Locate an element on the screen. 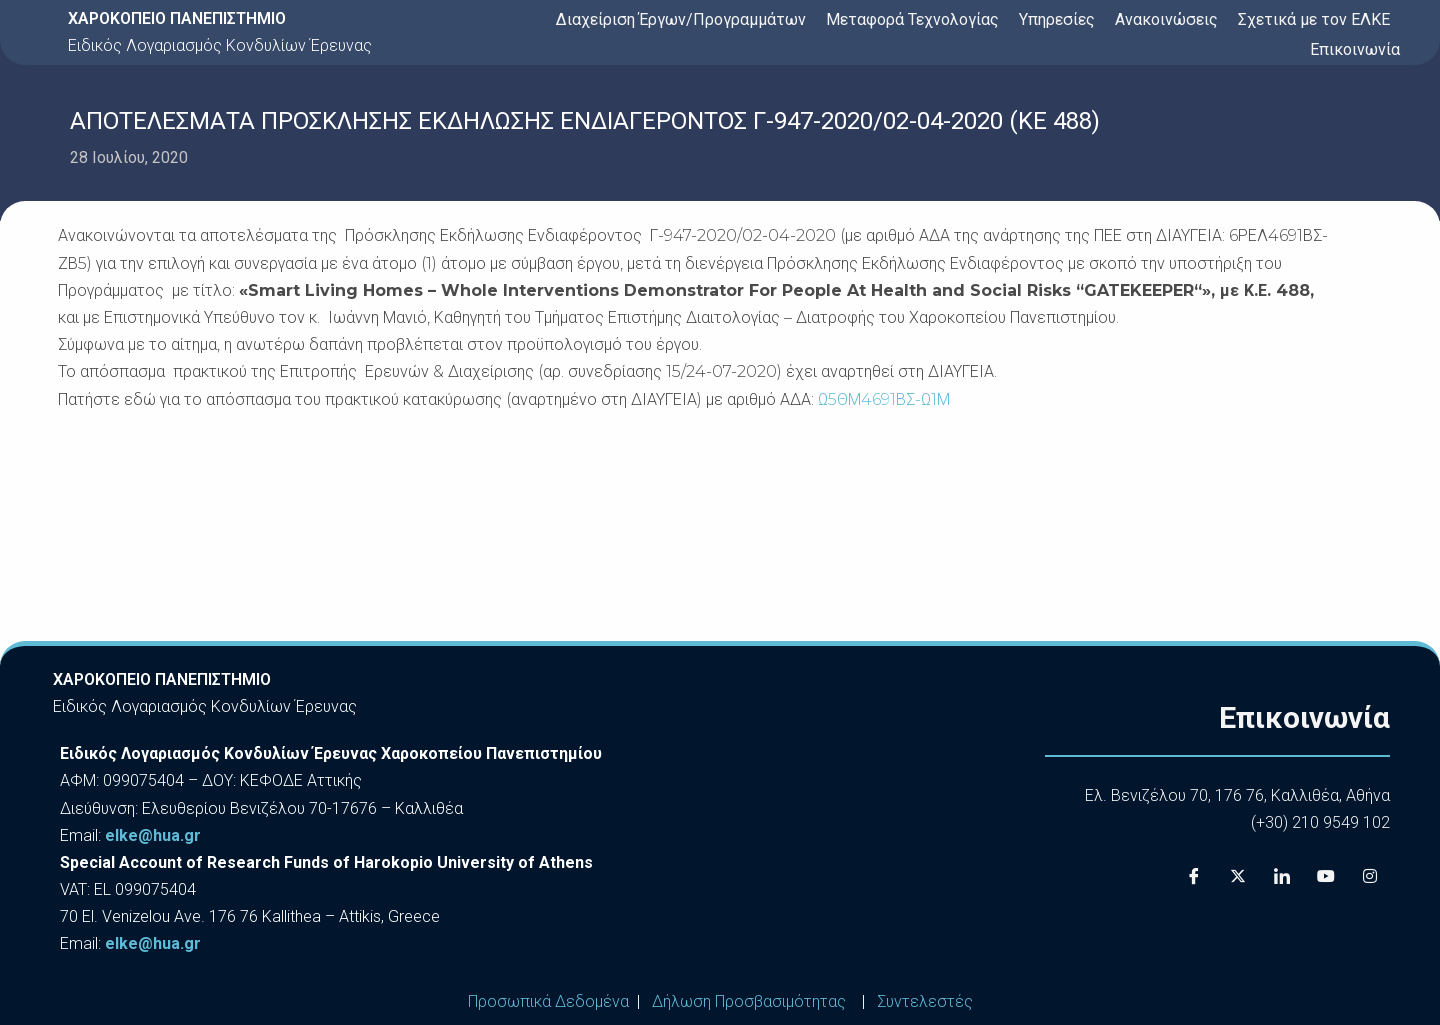 This screenshot has height=1025, width=1440. Διαχείριση Έργων/Προγραμμάτων is located at coordinates (681, 19).